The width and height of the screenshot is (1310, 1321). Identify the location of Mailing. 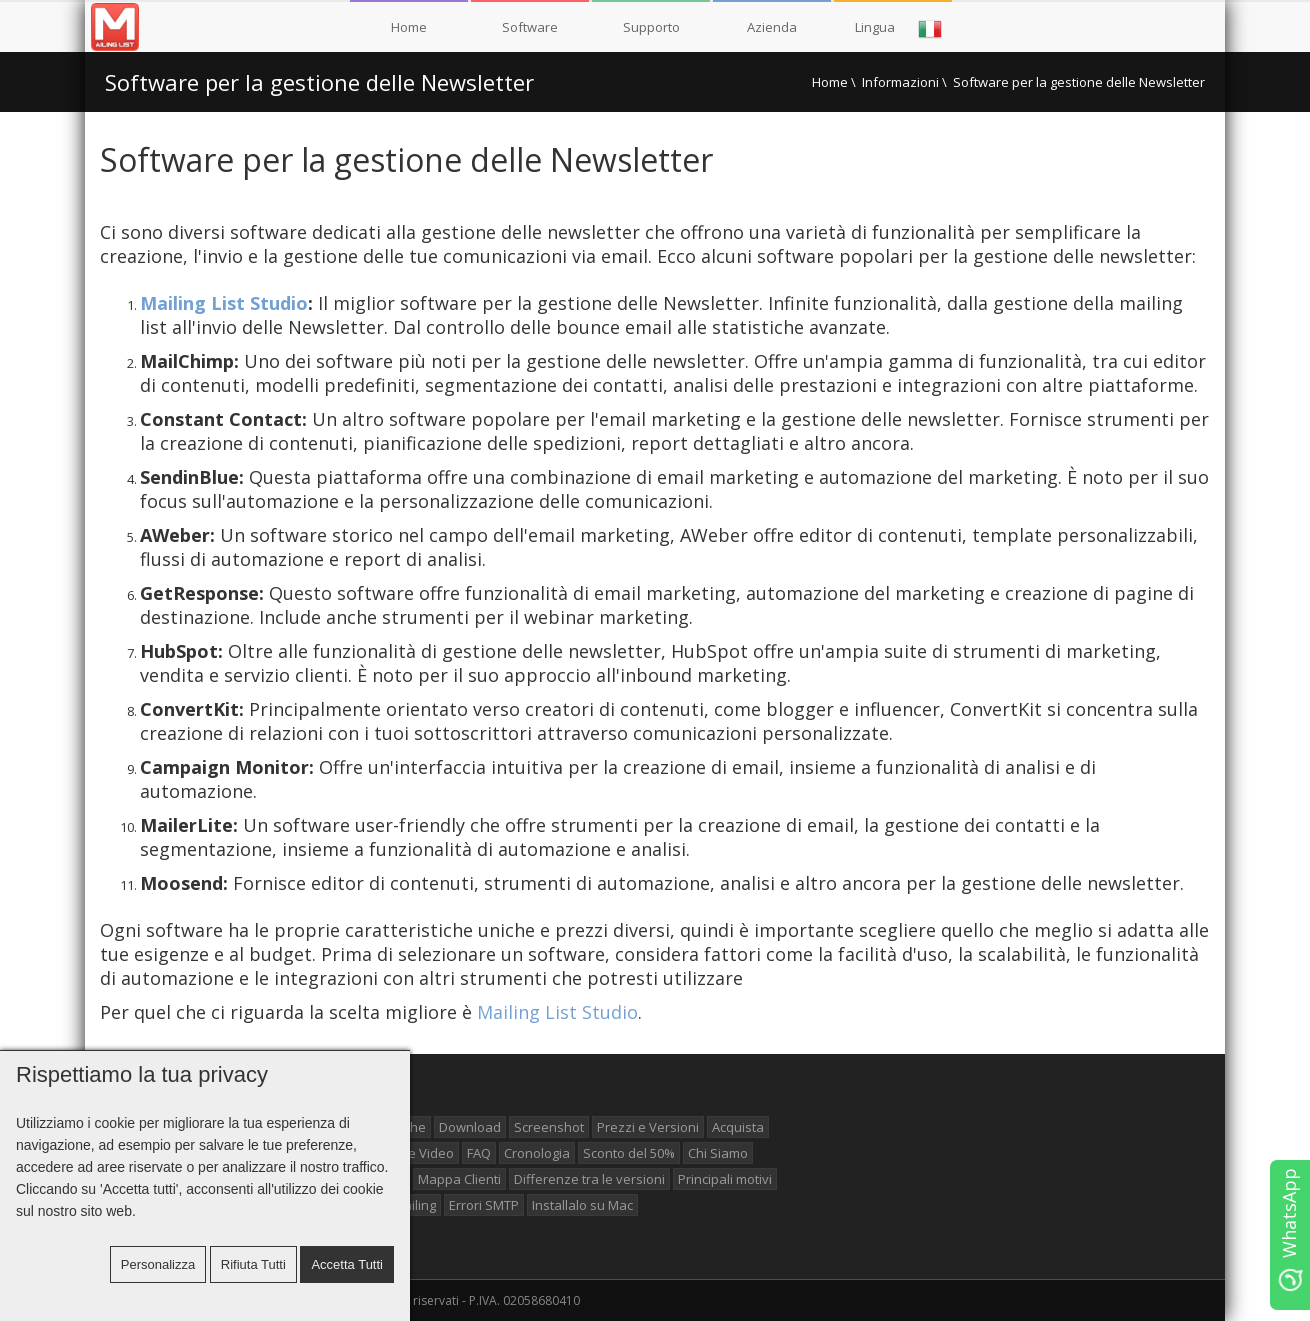
(414, 1205).